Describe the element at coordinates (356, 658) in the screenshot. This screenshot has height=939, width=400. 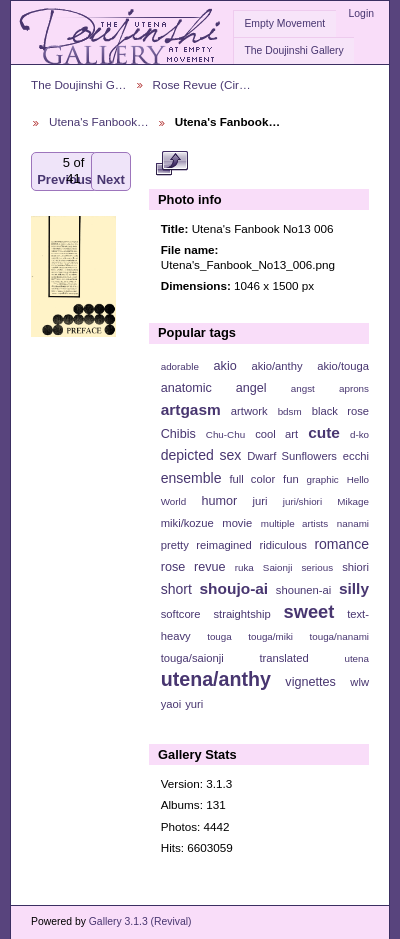
I see `utena` at that location.